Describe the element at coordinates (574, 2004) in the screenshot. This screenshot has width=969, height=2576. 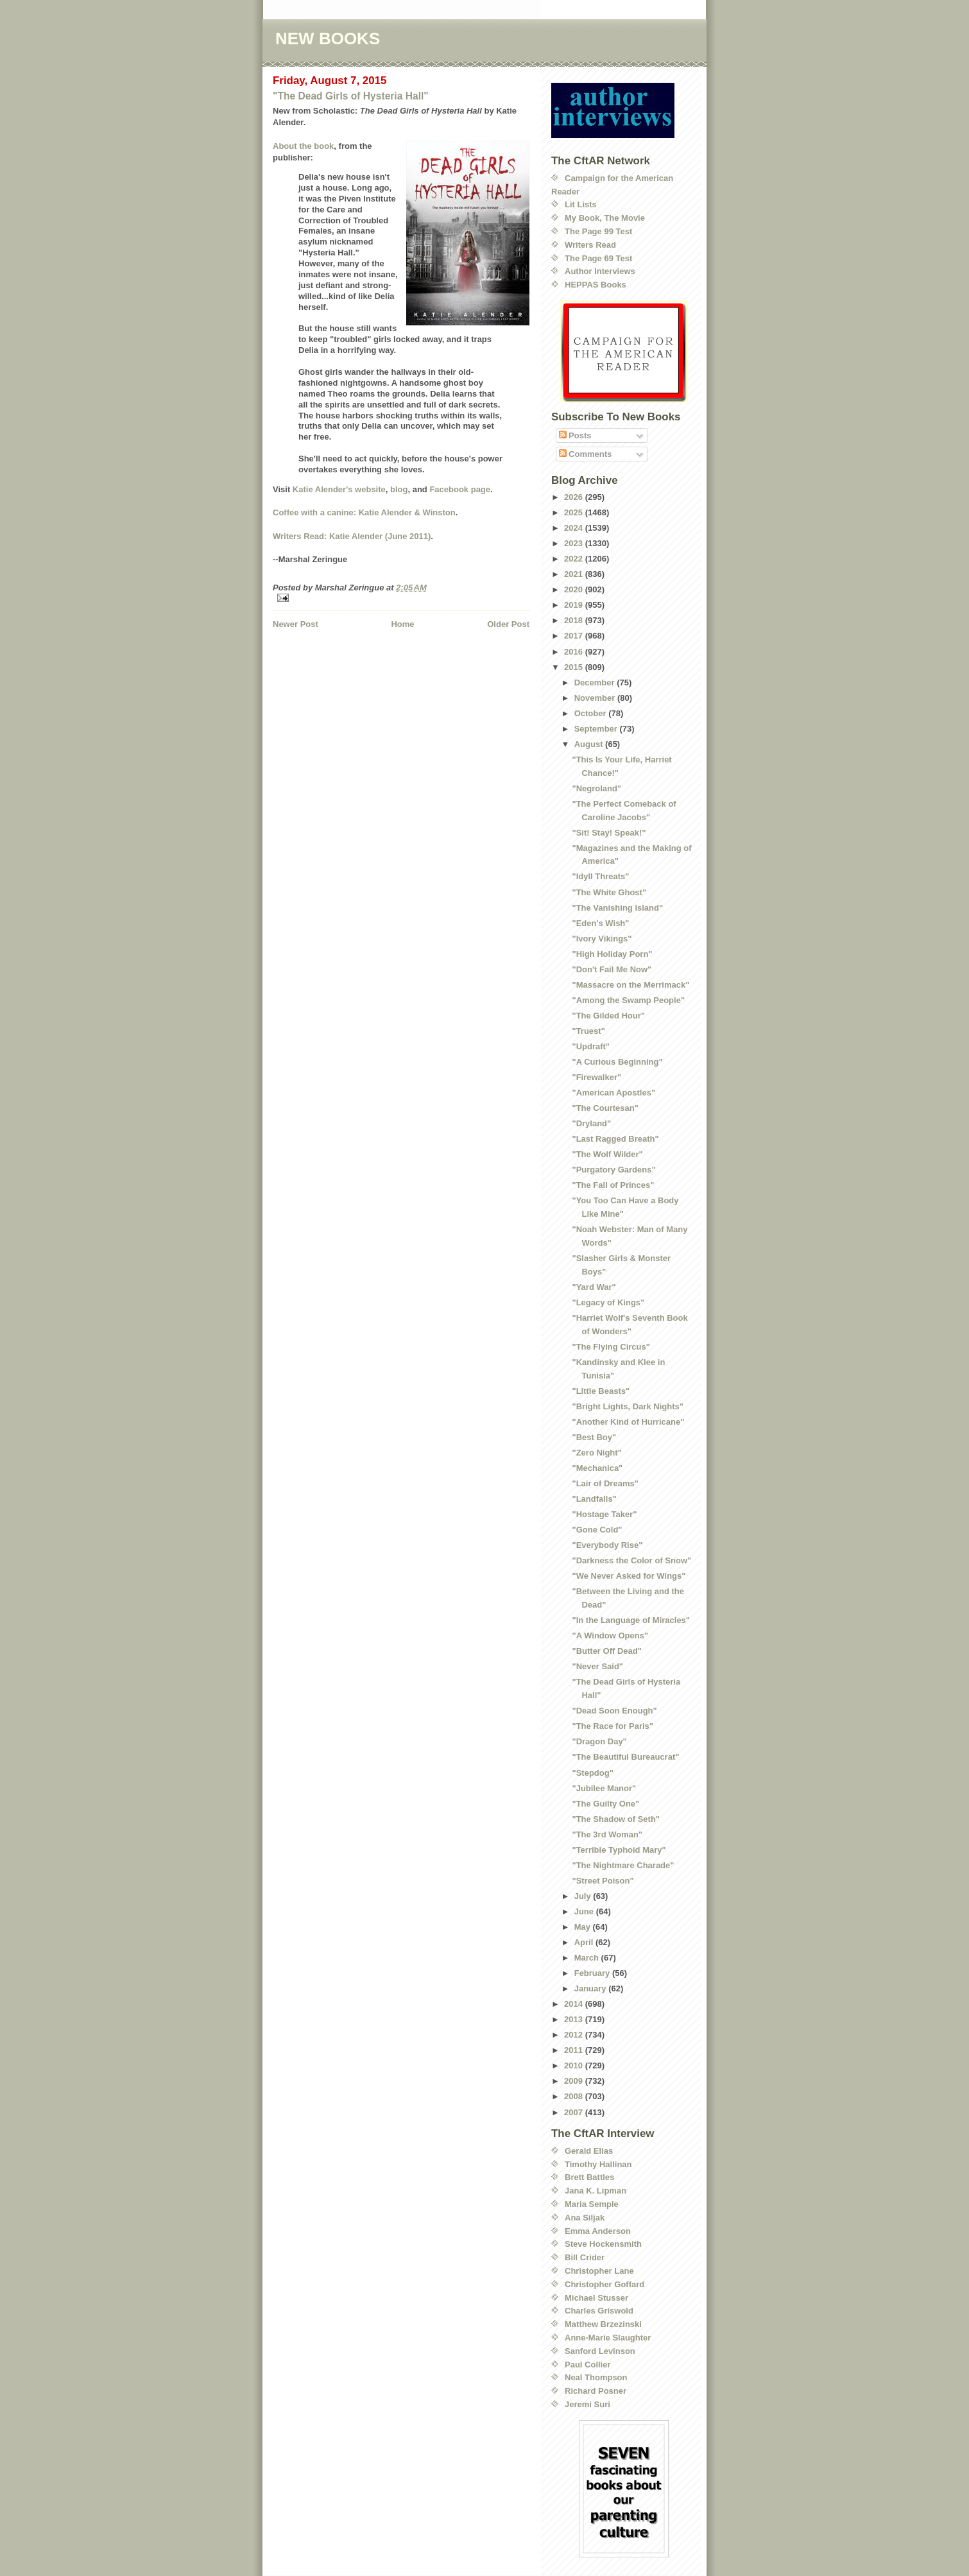
I see `2014` at that location.